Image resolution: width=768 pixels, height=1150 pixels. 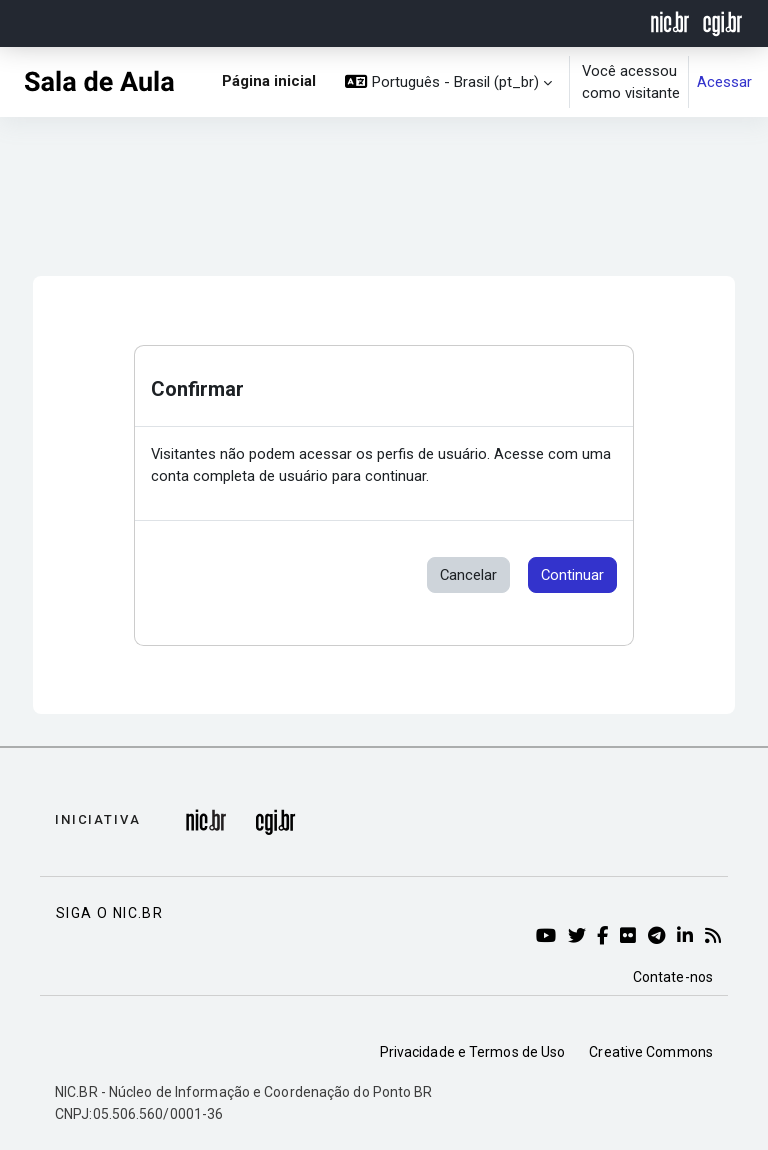 What do you see at coordinates (572, 575) in the screenshot?
I see `Continuar` at bounding box center [572, 575].